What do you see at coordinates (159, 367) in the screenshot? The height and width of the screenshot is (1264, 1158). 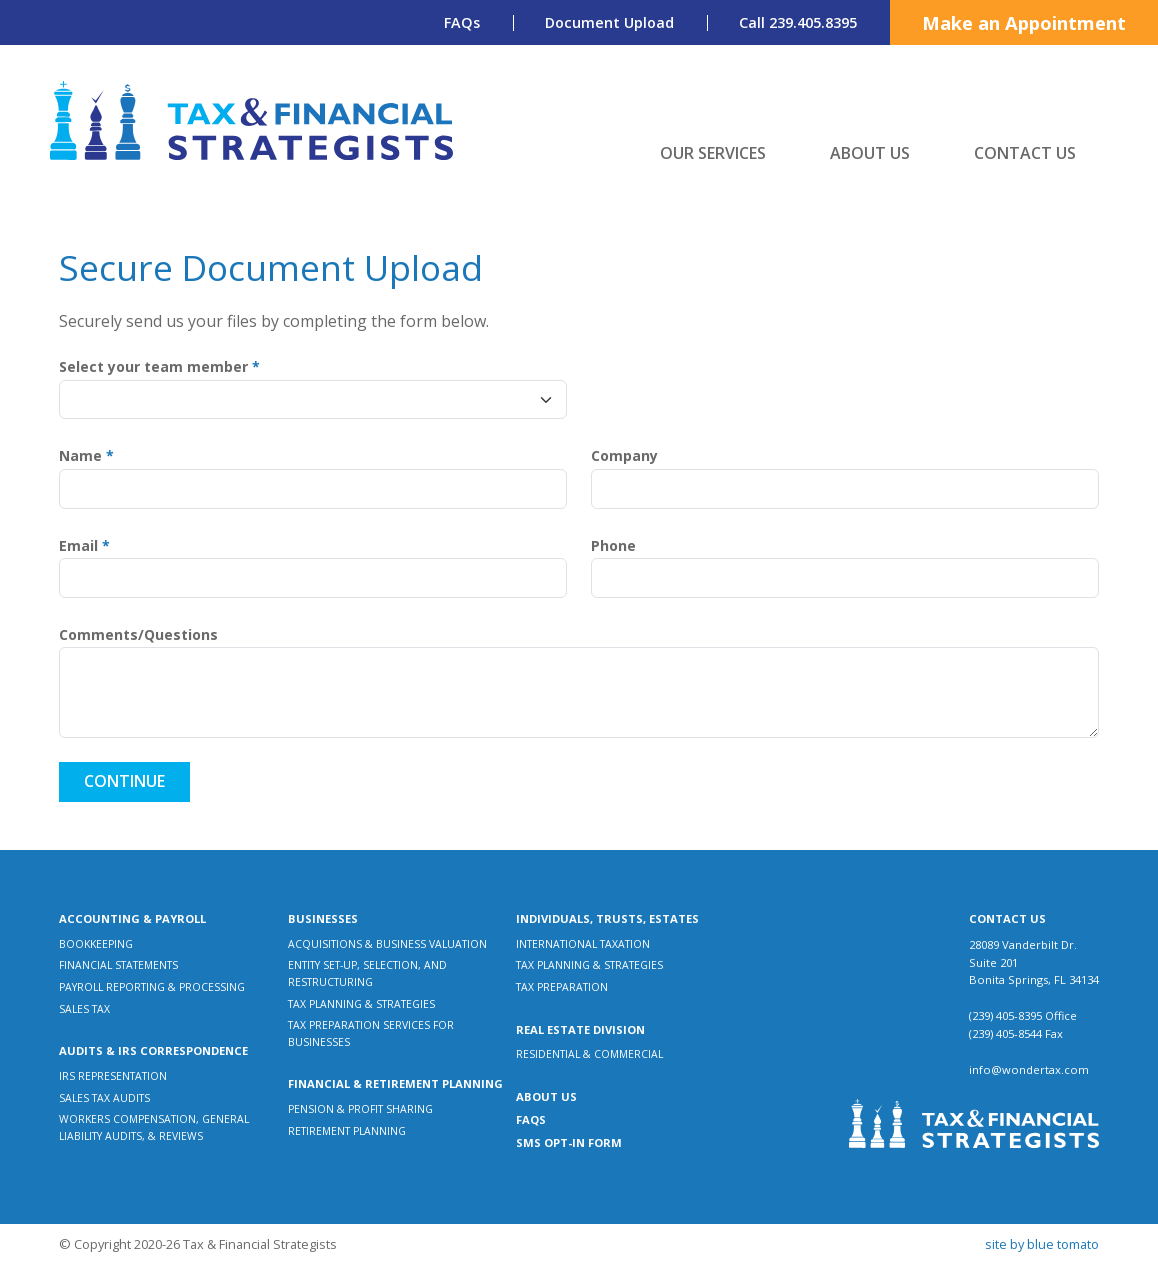 I see `Select your team member` at bounding box center [159, 367].